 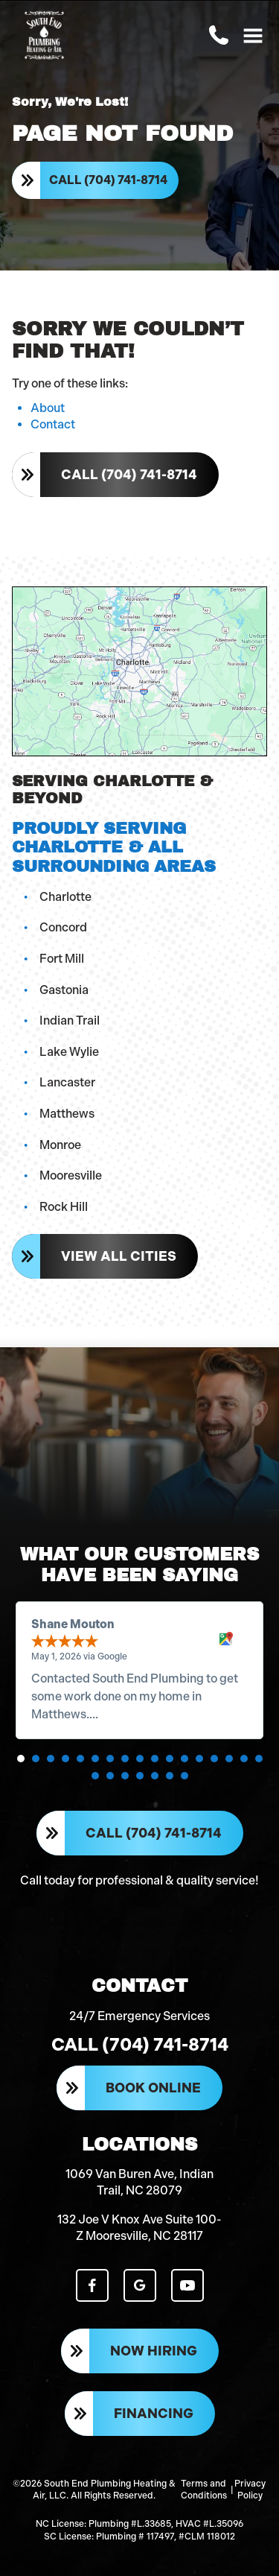 What do you see at coordinates (21, 1758) in the screenshot?
I see `[button]` at bounding box center [21, 1758].